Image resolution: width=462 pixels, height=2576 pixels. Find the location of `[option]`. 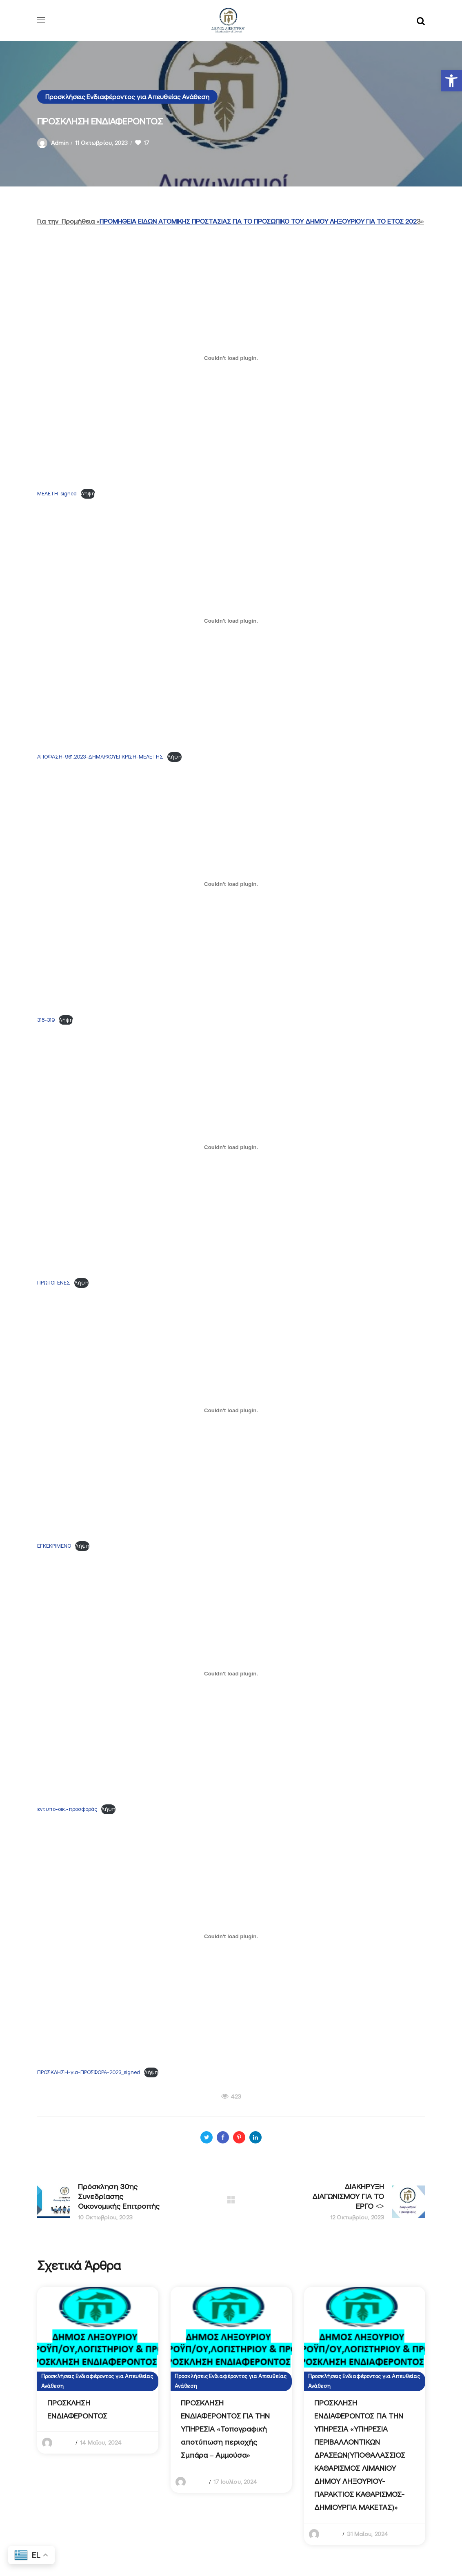

[option] is located at coordinates (97, 2370).